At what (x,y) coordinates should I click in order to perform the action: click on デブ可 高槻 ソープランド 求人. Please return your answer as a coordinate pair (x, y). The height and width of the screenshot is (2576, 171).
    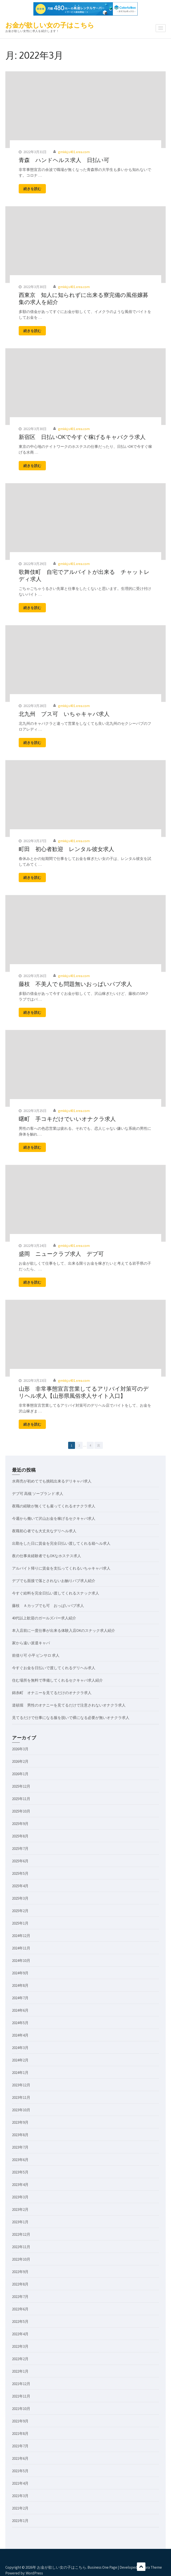
    Looking at the image, I should click on (37, 1493).